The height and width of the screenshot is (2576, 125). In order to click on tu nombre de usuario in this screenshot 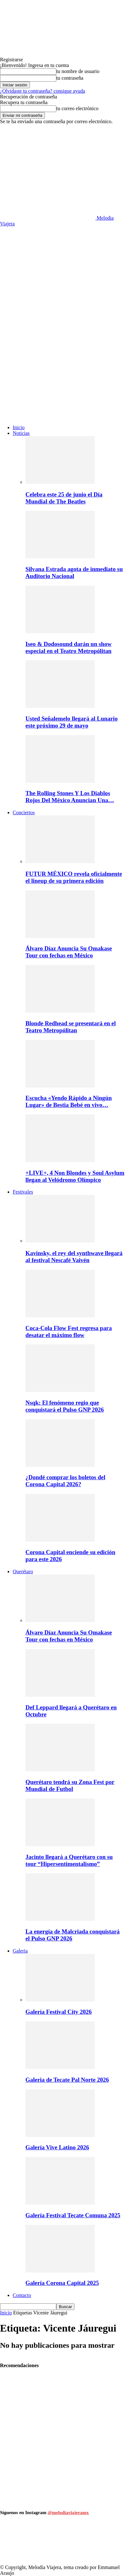, I will do `click(78, 71)`.